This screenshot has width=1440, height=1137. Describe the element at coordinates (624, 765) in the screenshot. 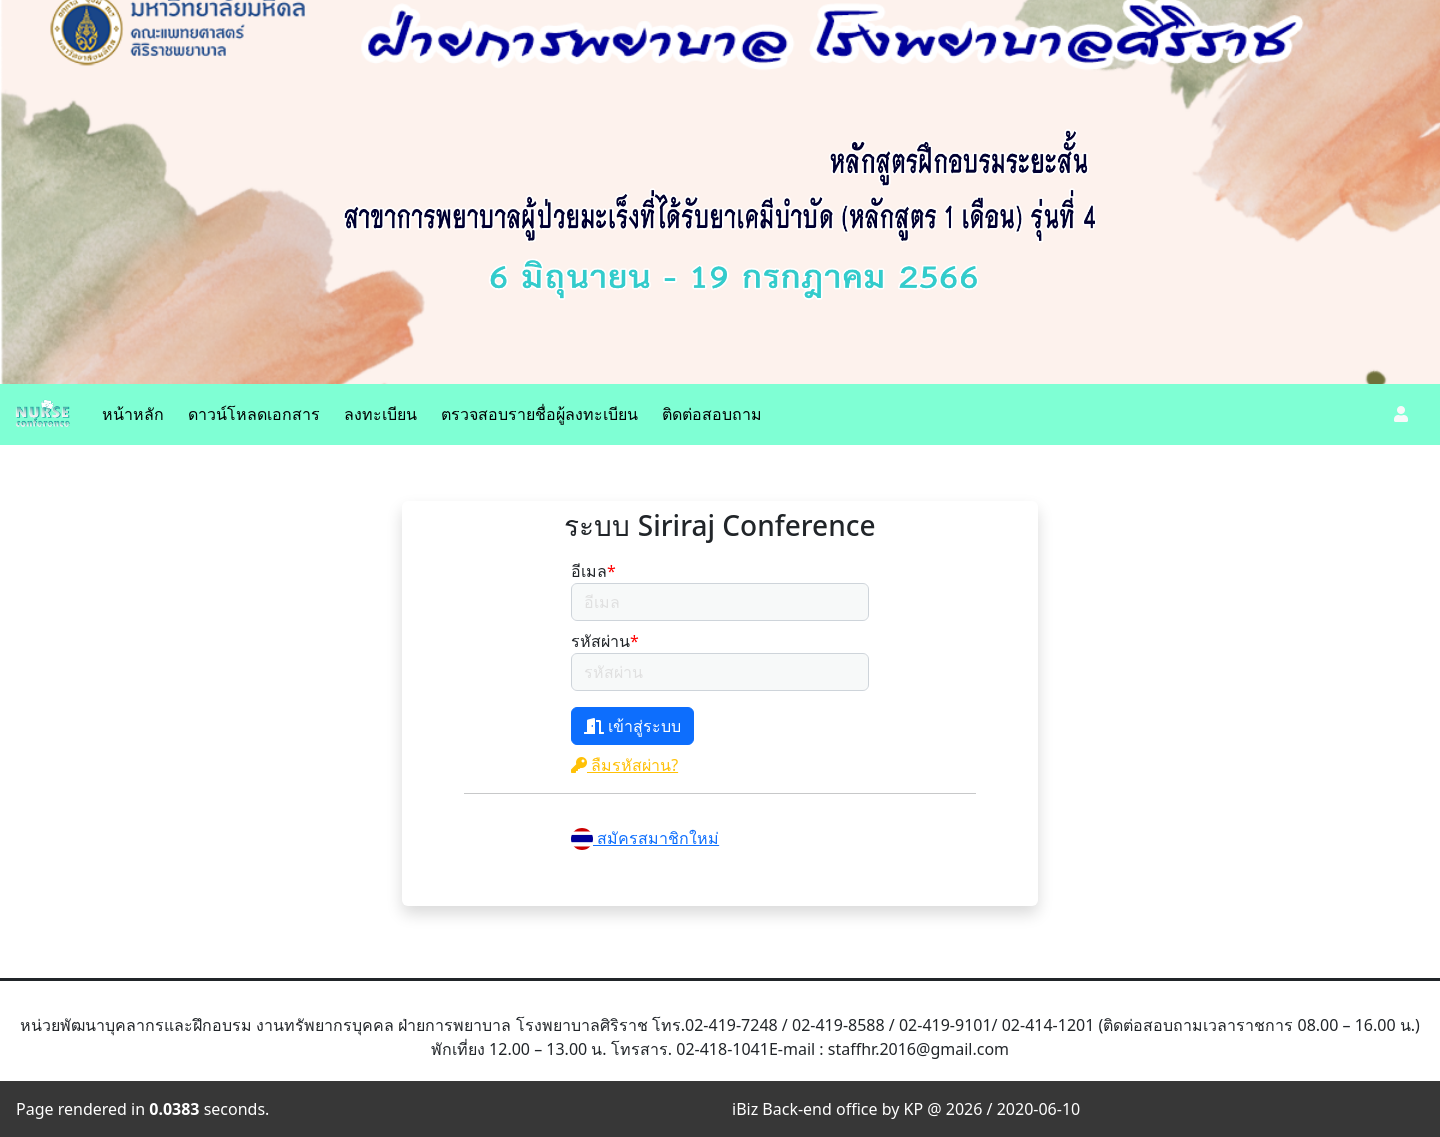

I see `ลืมรหัสผ่าน?` at that location.